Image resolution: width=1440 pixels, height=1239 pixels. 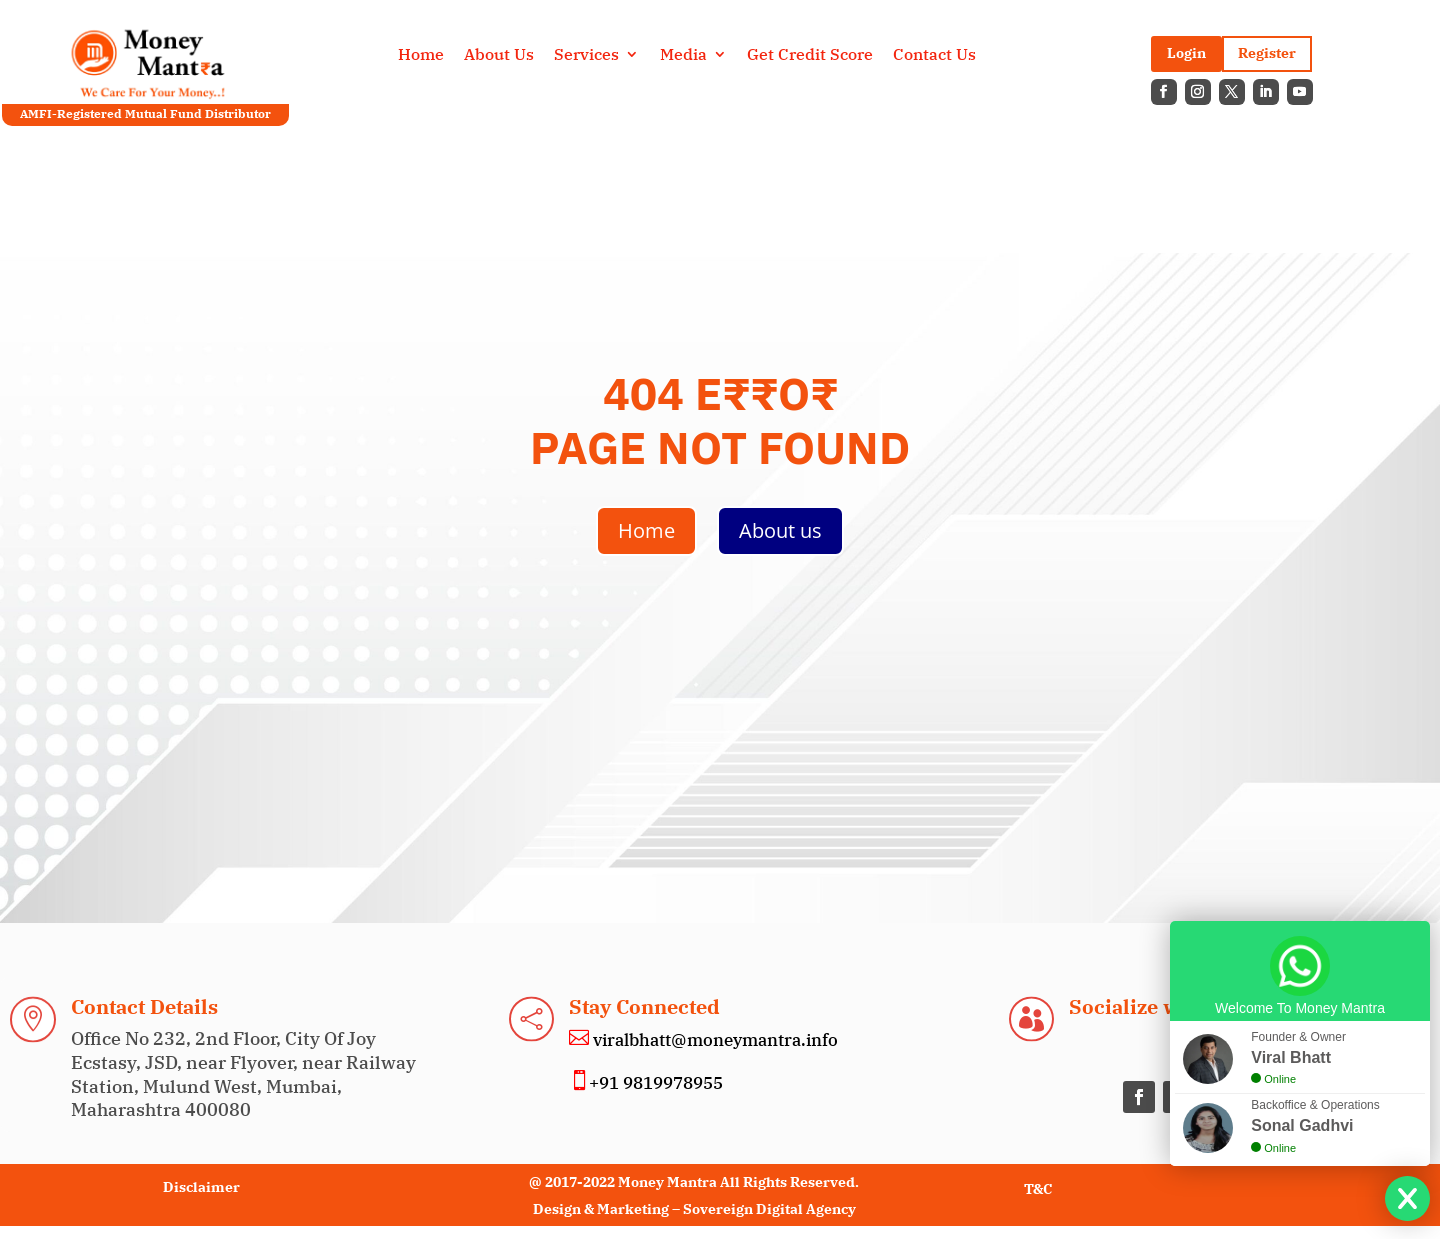 I want to click on Get Credit Score, so click(x=810, y=55).